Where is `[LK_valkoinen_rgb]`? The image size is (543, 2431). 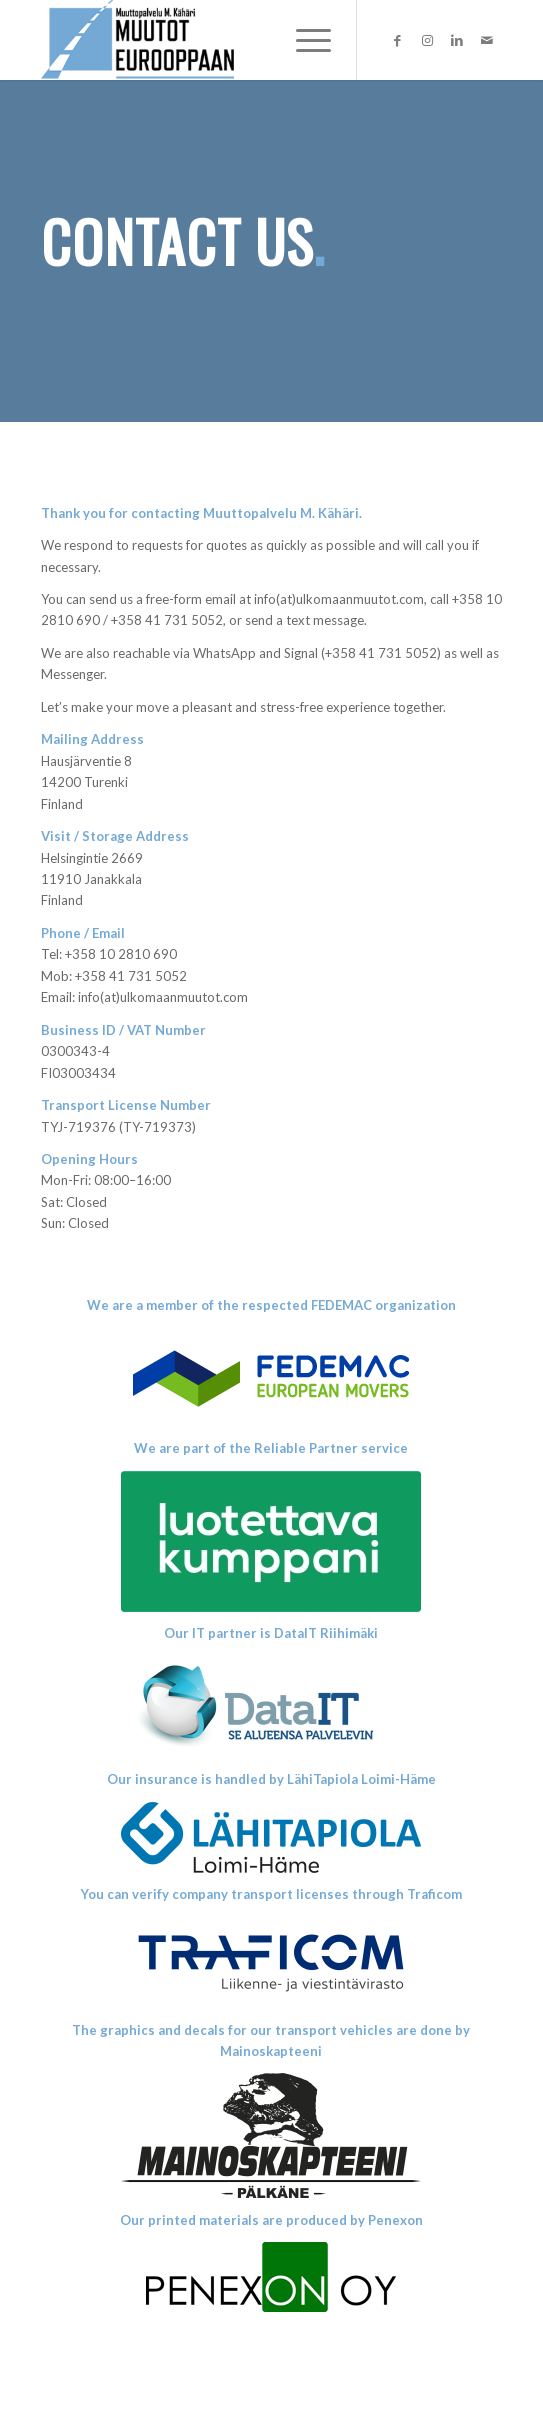 [LK_valkoinen_rgb] is located at coordinates (271, 1541).